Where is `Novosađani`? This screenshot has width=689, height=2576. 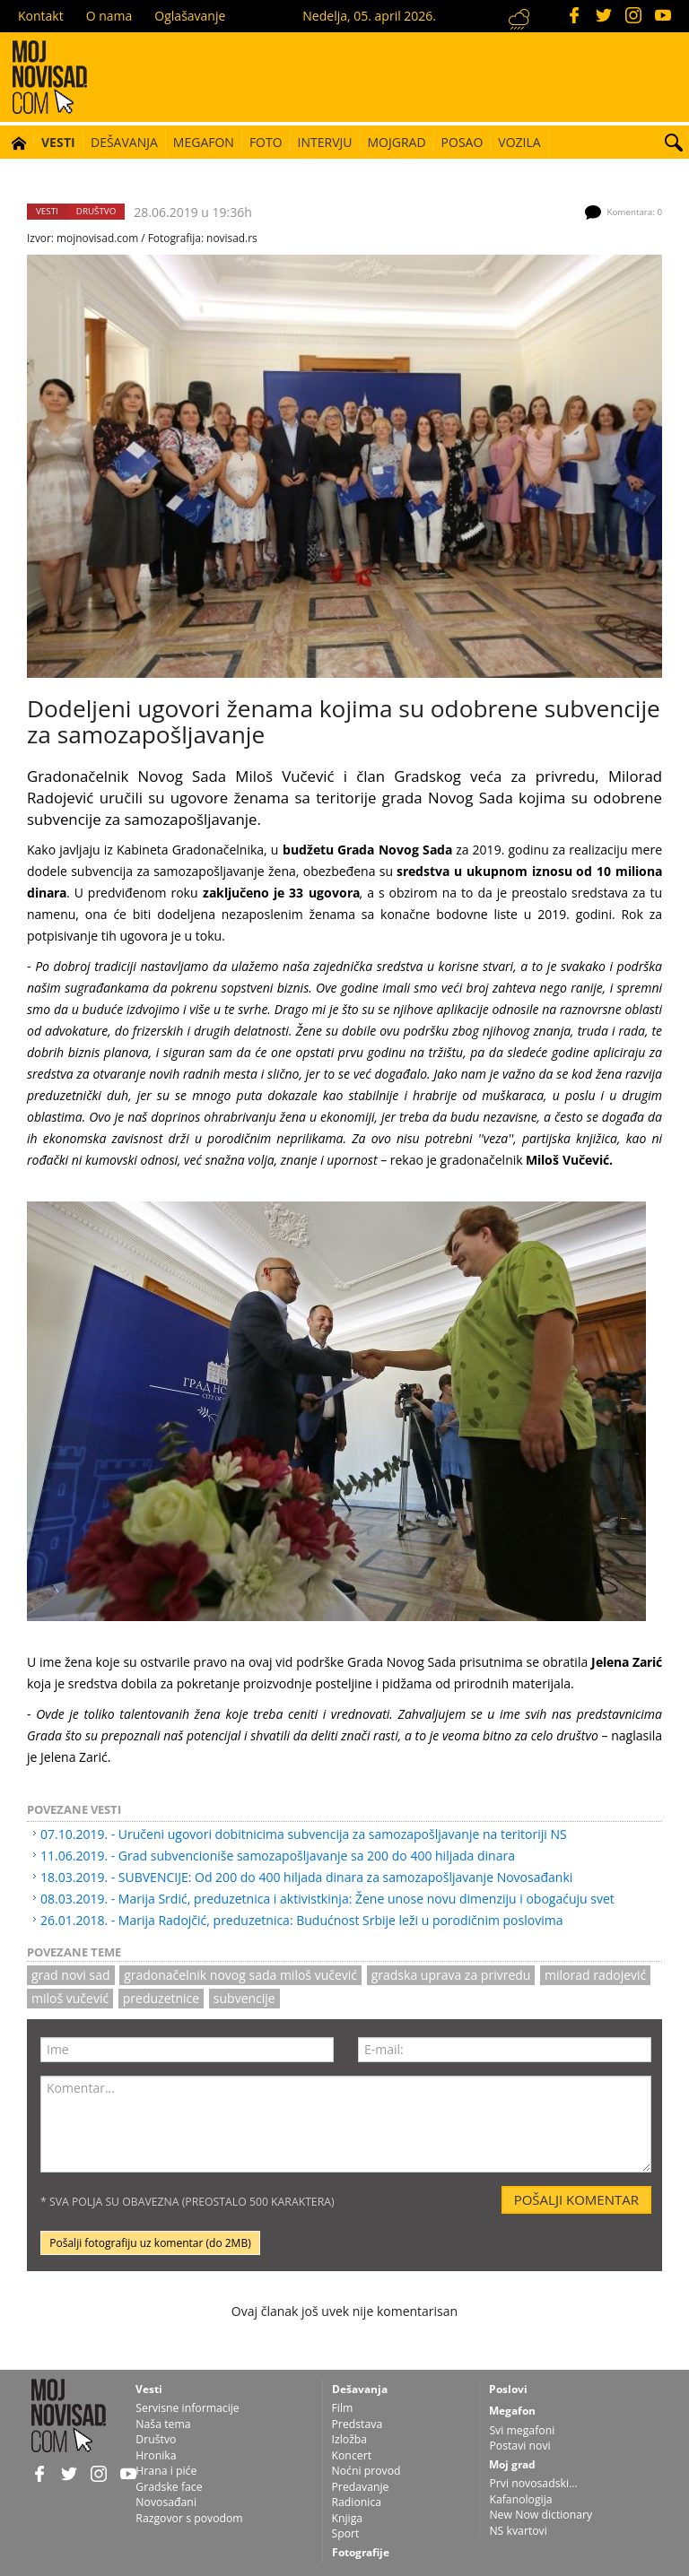 Novosađani is located at coordinates (165, 2502).